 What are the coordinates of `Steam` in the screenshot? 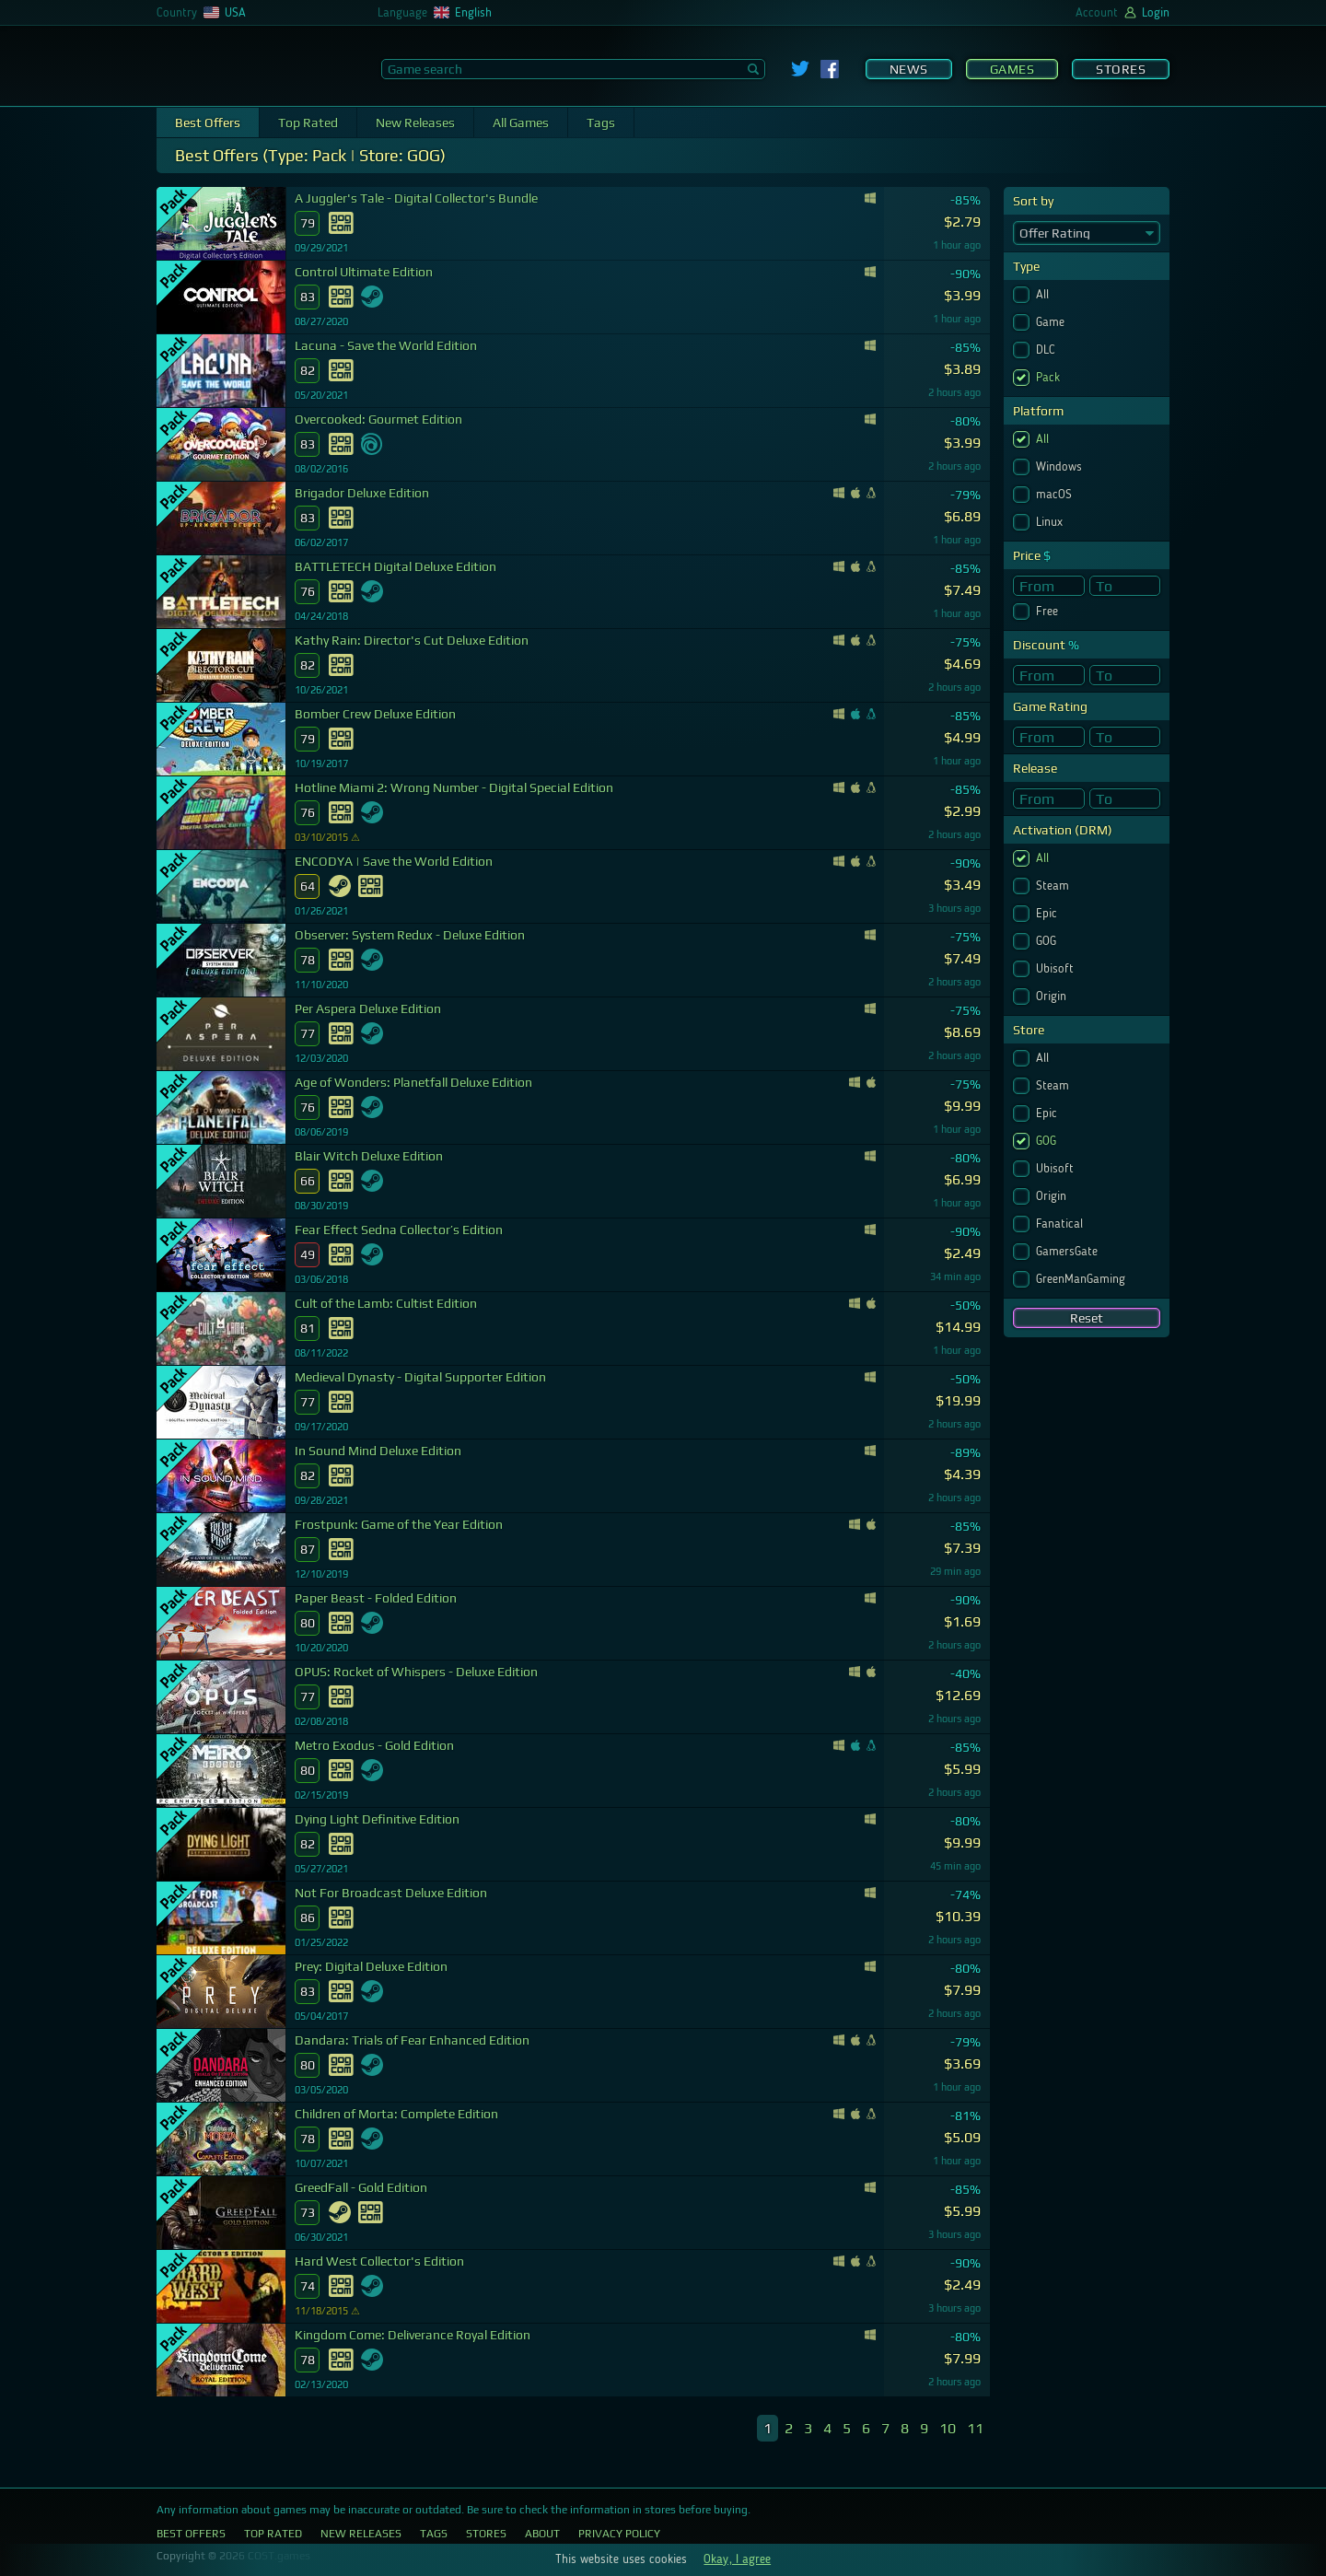 It's located at (1054, 886).